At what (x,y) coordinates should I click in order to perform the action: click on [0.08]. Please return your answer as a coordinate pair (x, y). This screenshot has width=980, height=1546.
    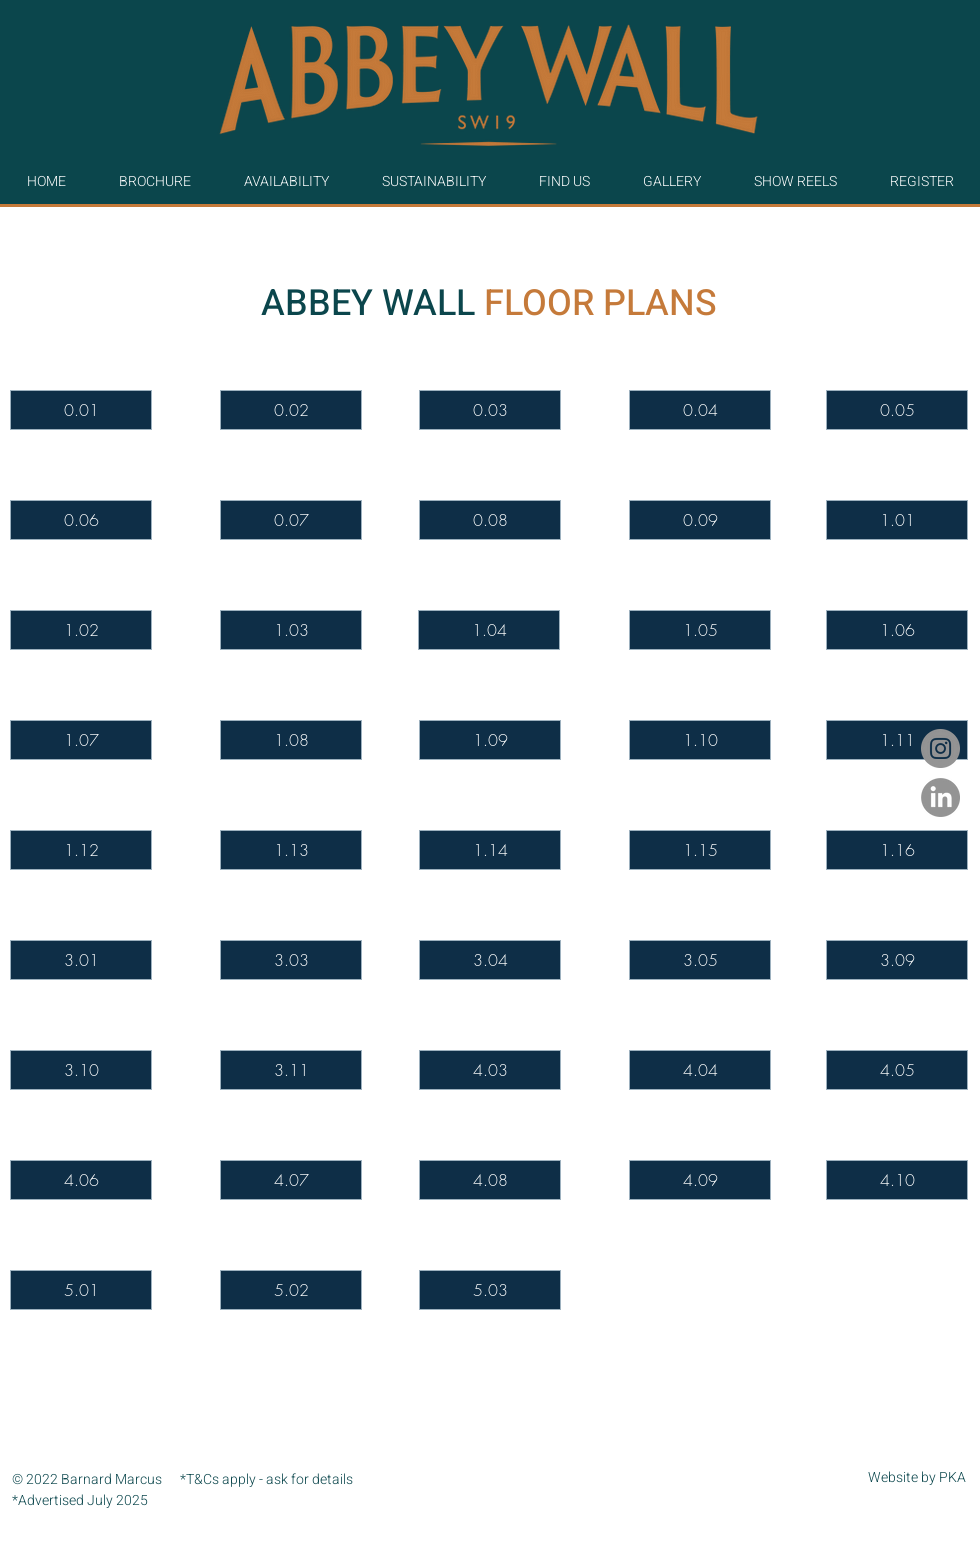
    Looking at the image, I should click on (490, 520).